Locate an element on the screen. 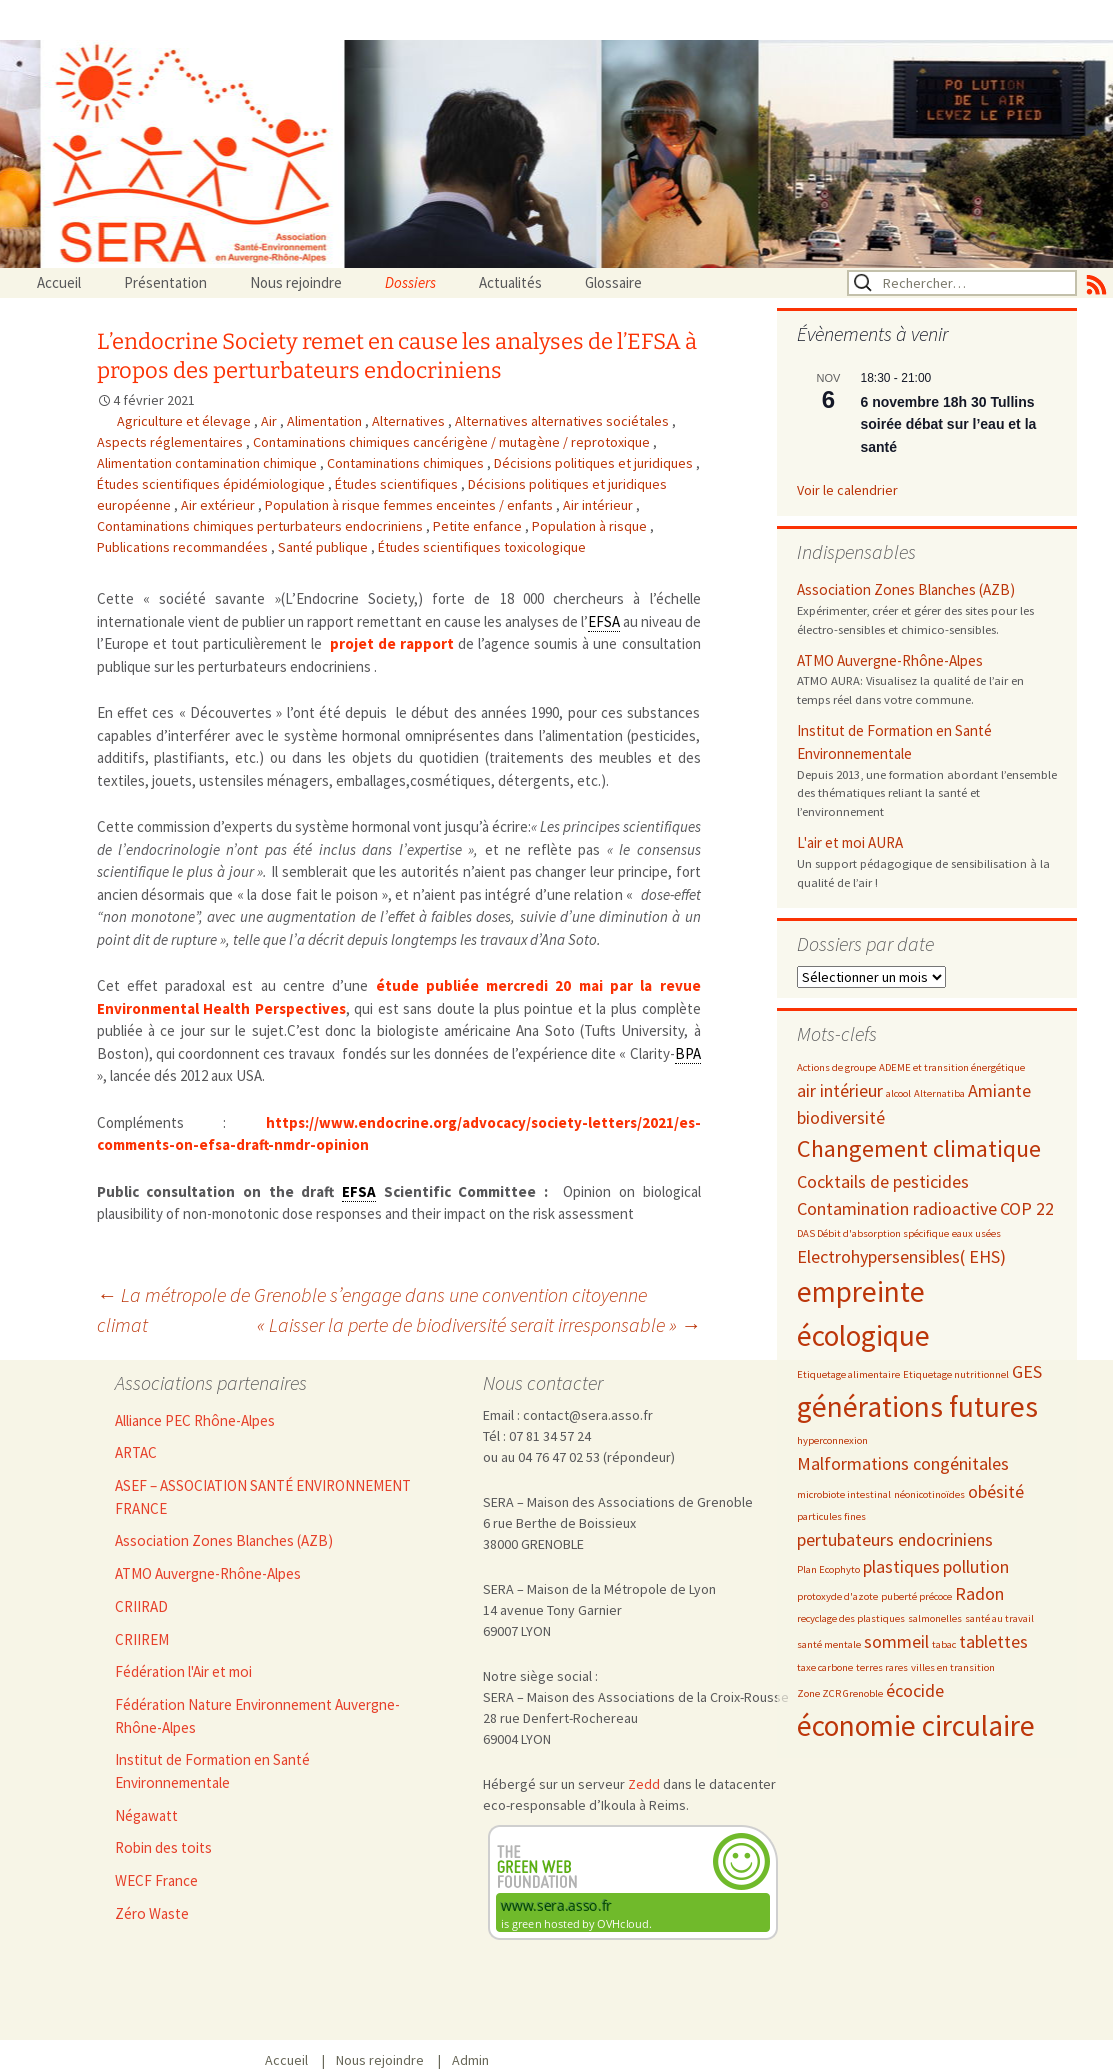 The height and width of the screenshot is (2071, 1113). Études scientifiques épidémiologique is located at coordinates (212, 484).